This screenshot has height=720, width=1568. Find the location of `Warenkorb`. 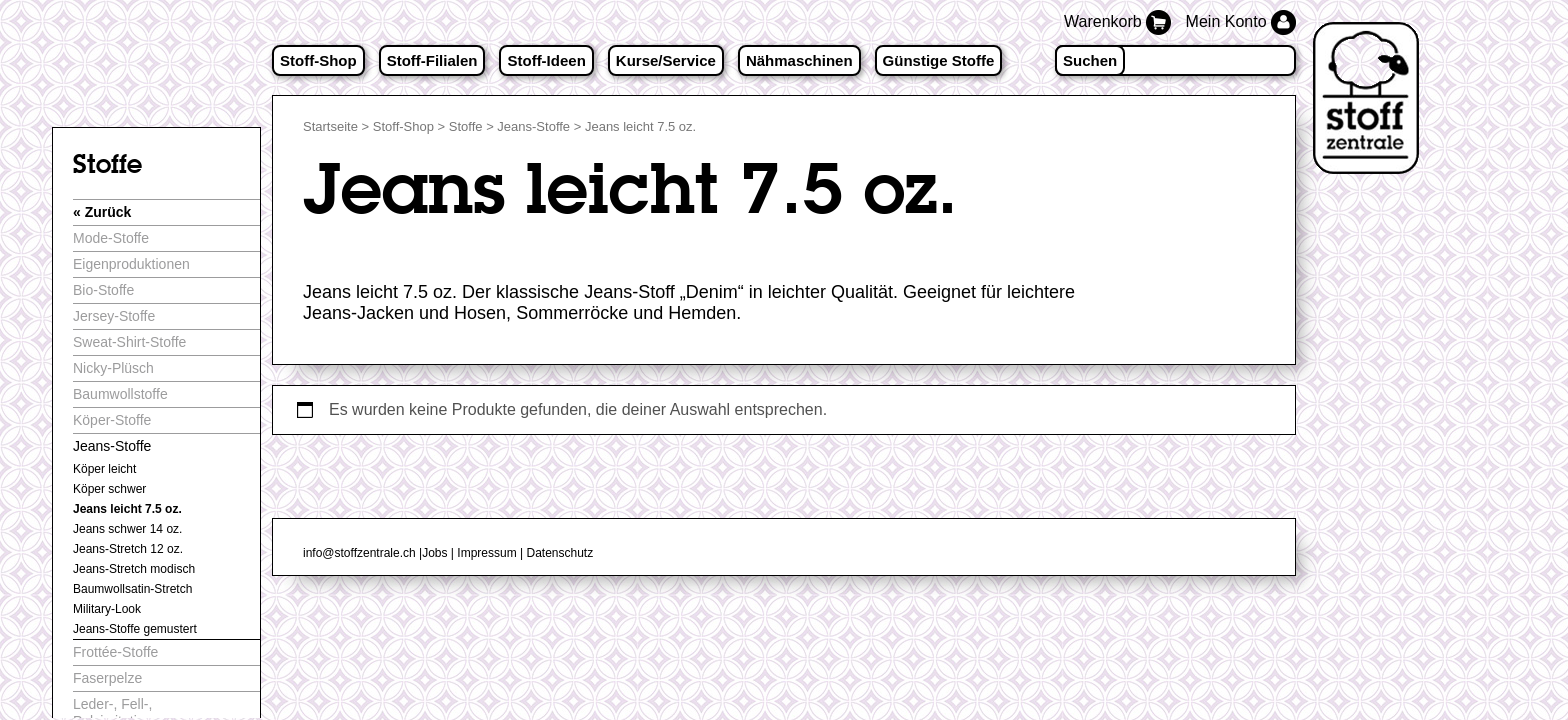

Warenkorb is located at coordinates (1120, 21).